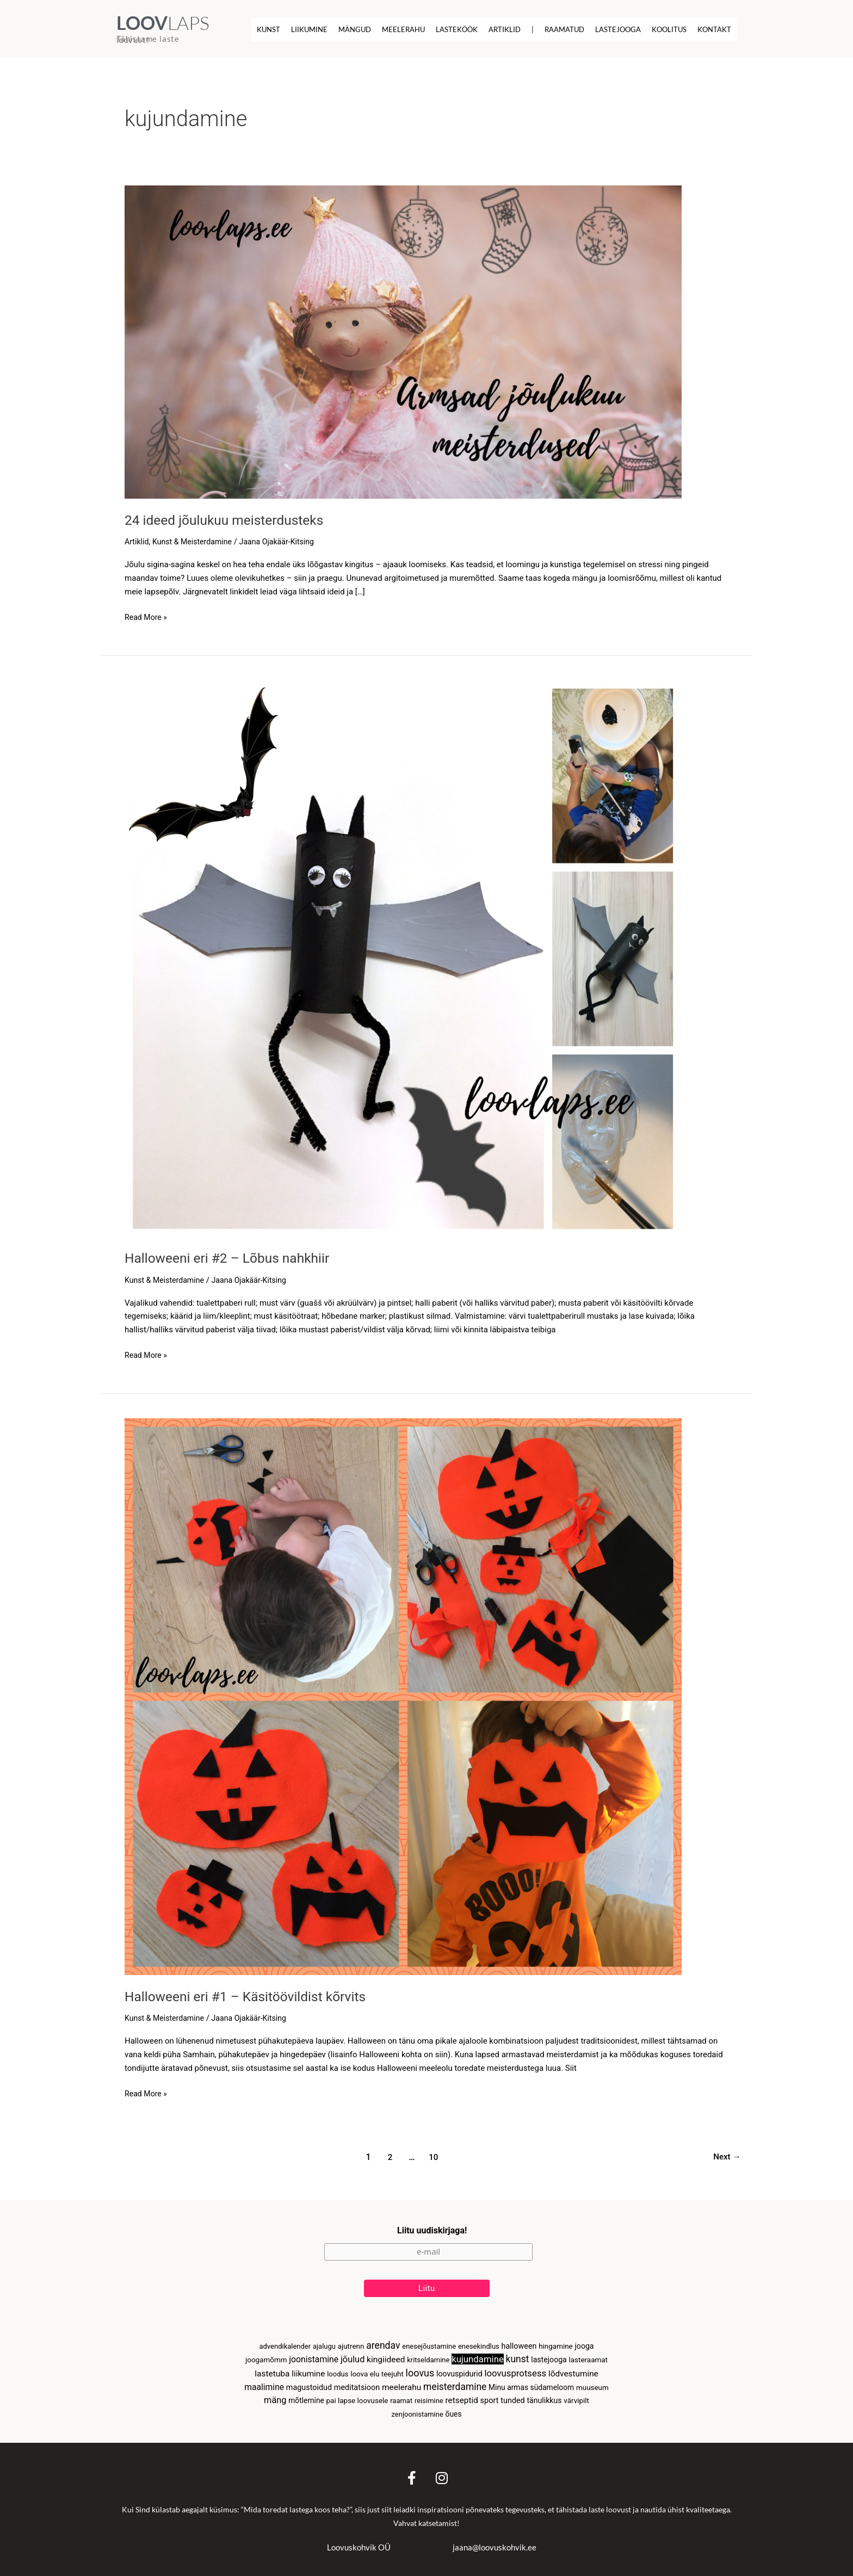 The height and width of the screenshot is (2576, 853). Describe the element at coordinates (669, 29) in the screenshot. I see `Koolitus` at that location.